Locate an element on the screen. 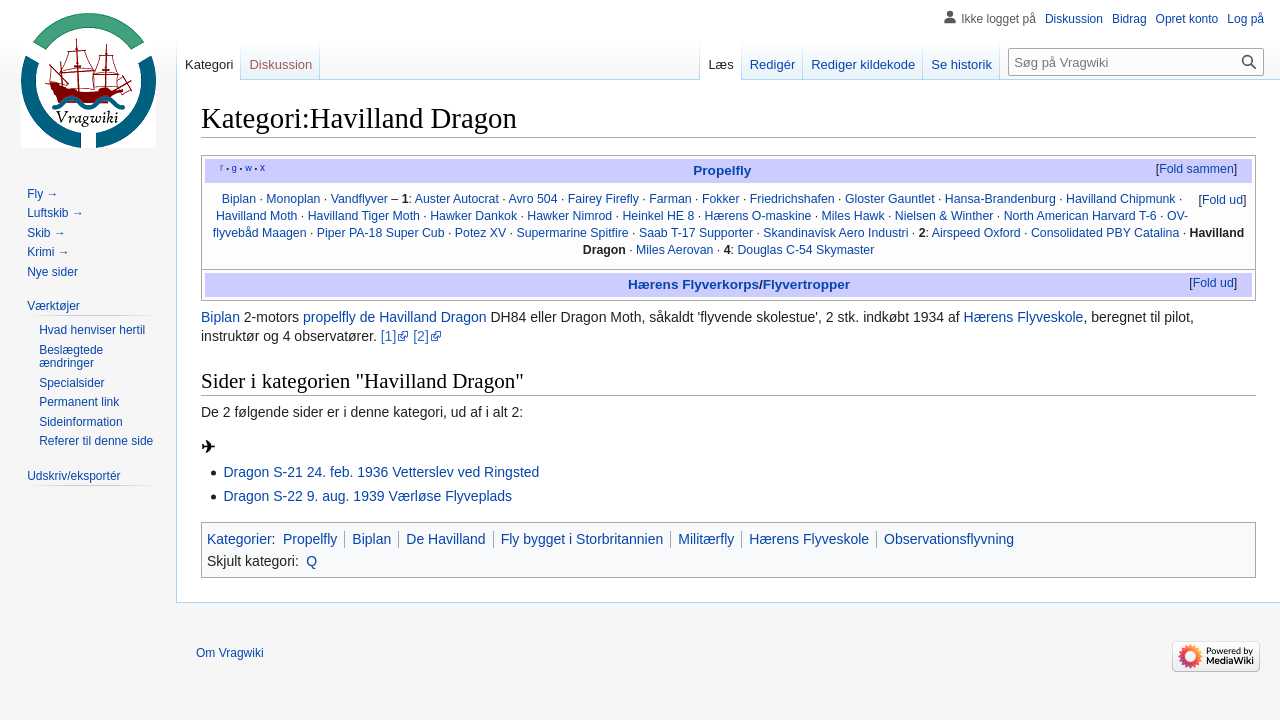 The image size is (1280, 720). North American Harvard T-6 is located at coordinates (1080, 216).